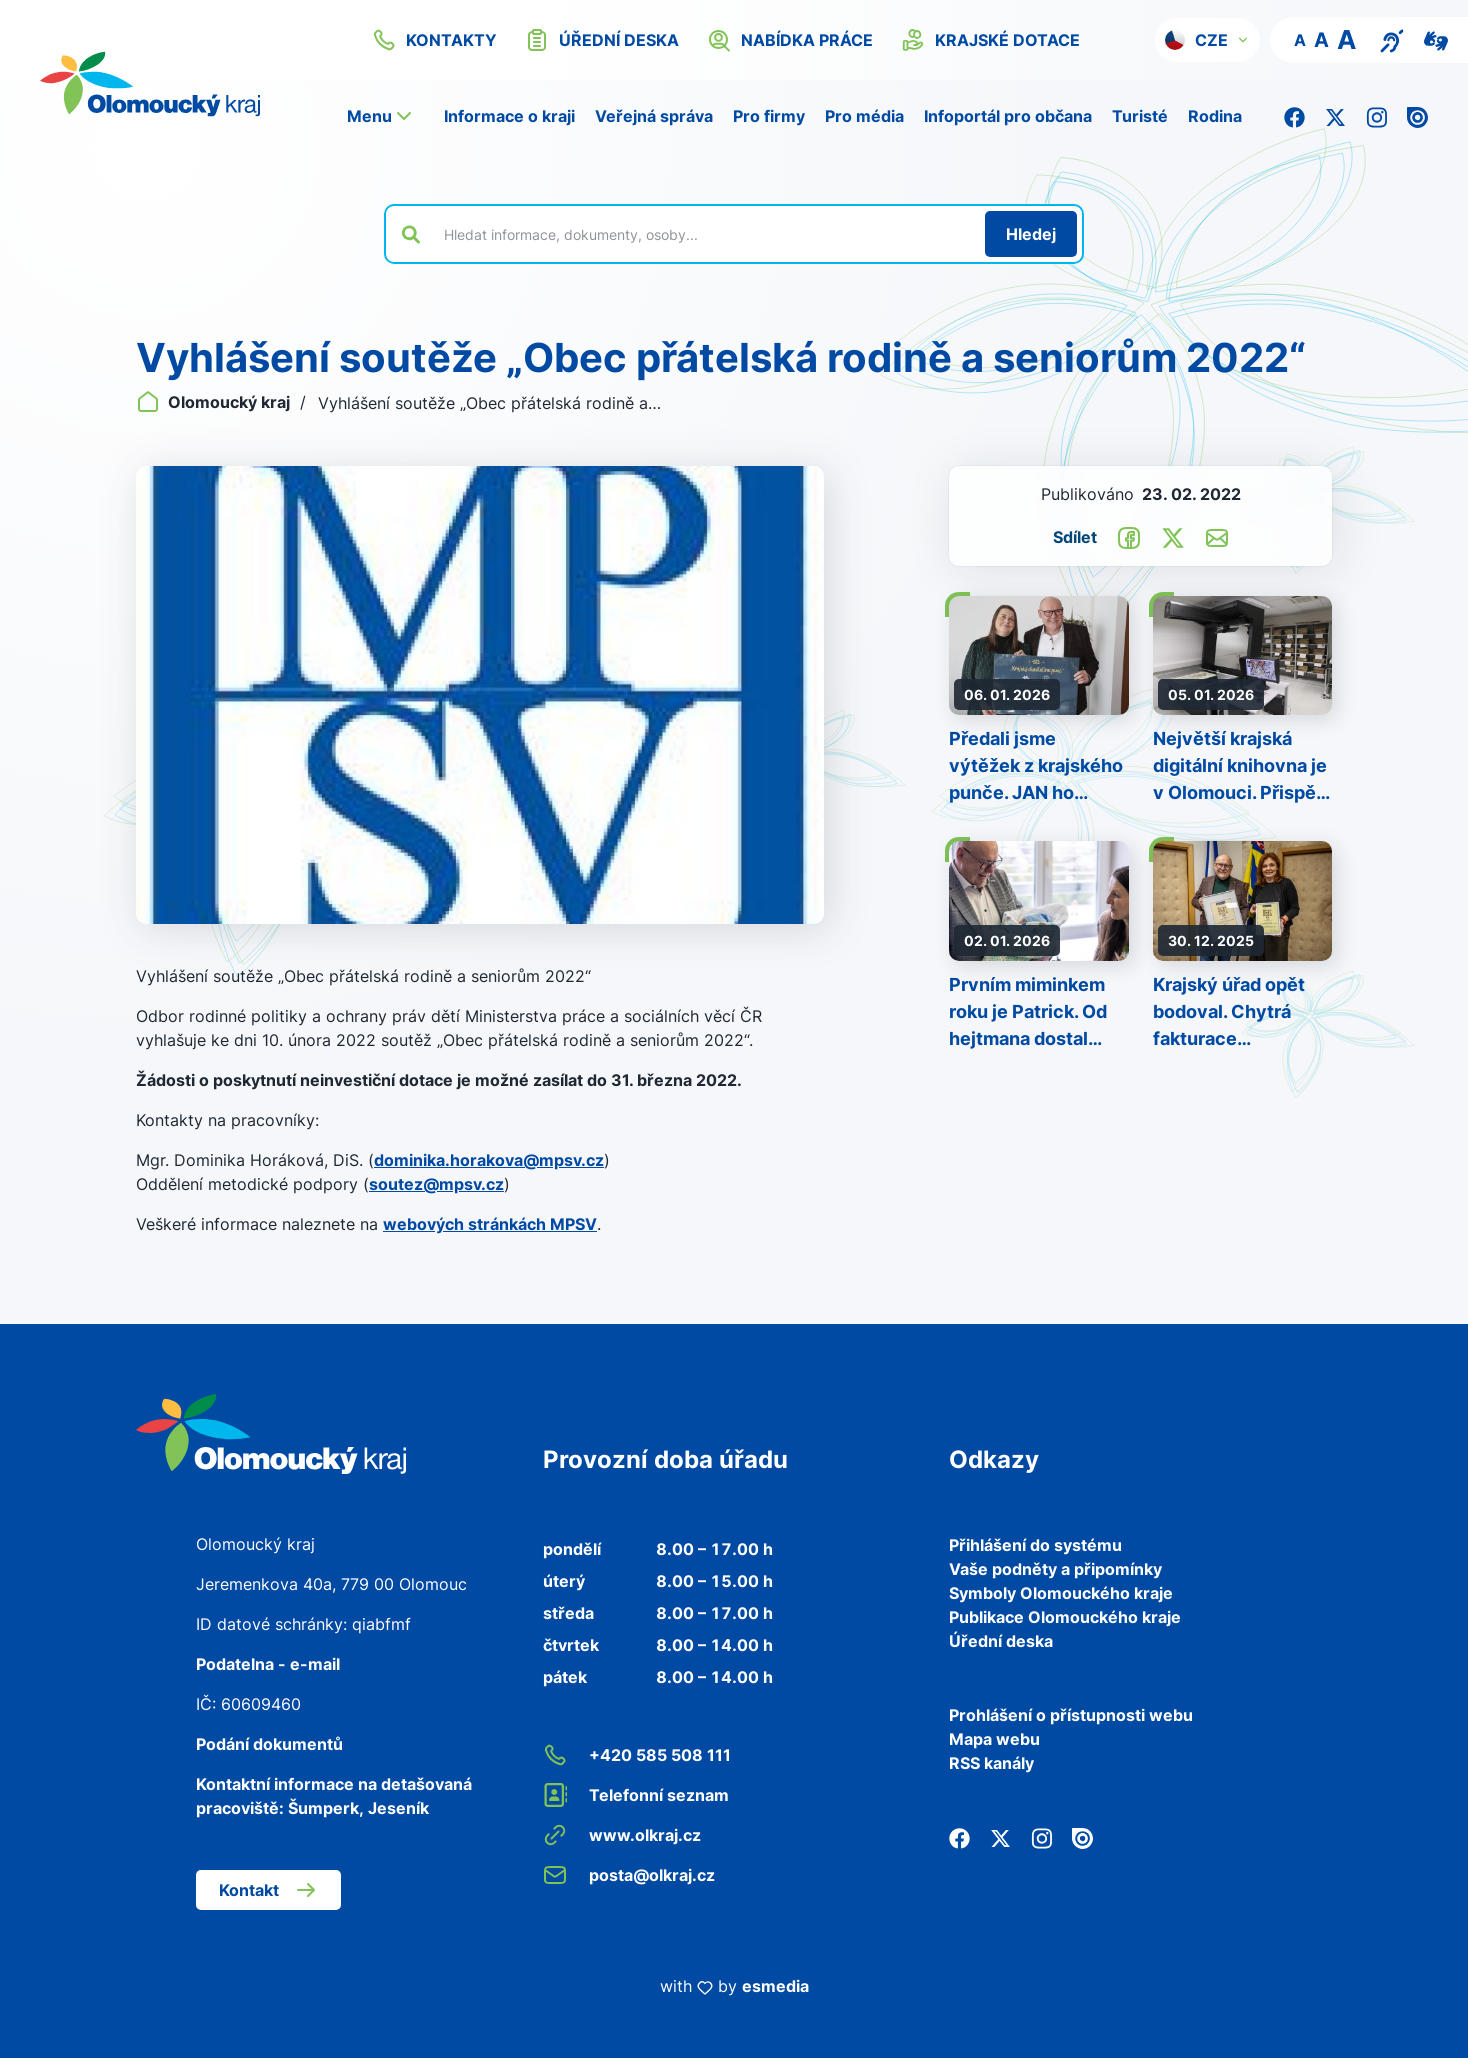 Image resolution: width=1468 pixels, height=2058 pixels. Describe the element at coordinates (790, 40) in the screenshot. I see `nabídka práce` at that location.